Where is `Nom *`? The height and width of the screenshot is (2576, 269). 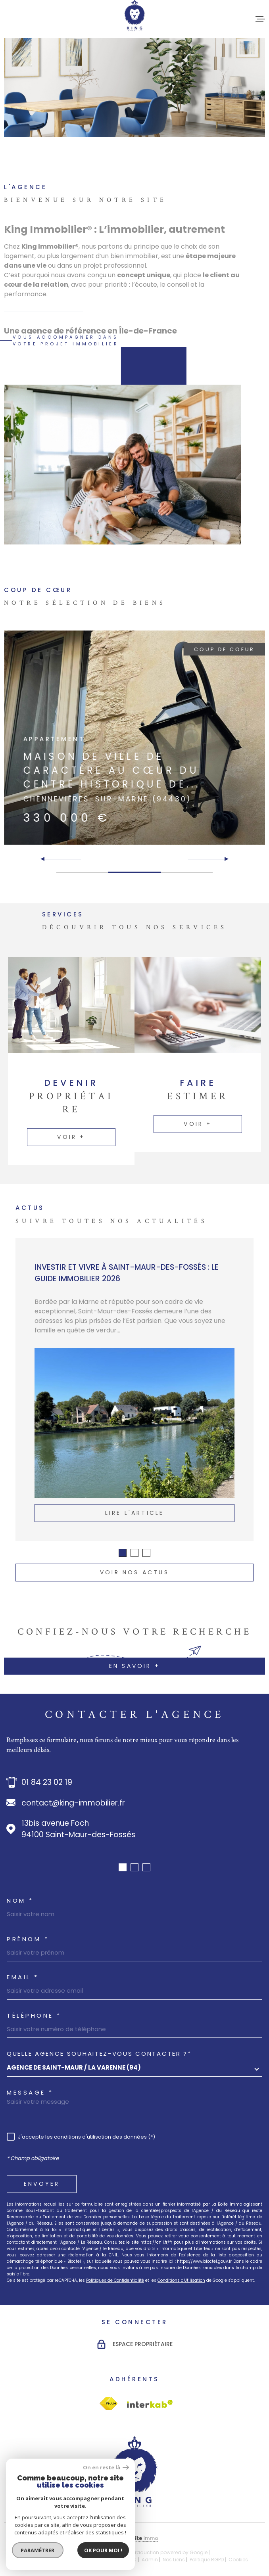 Nom * is located at coordinates (20, 1900).